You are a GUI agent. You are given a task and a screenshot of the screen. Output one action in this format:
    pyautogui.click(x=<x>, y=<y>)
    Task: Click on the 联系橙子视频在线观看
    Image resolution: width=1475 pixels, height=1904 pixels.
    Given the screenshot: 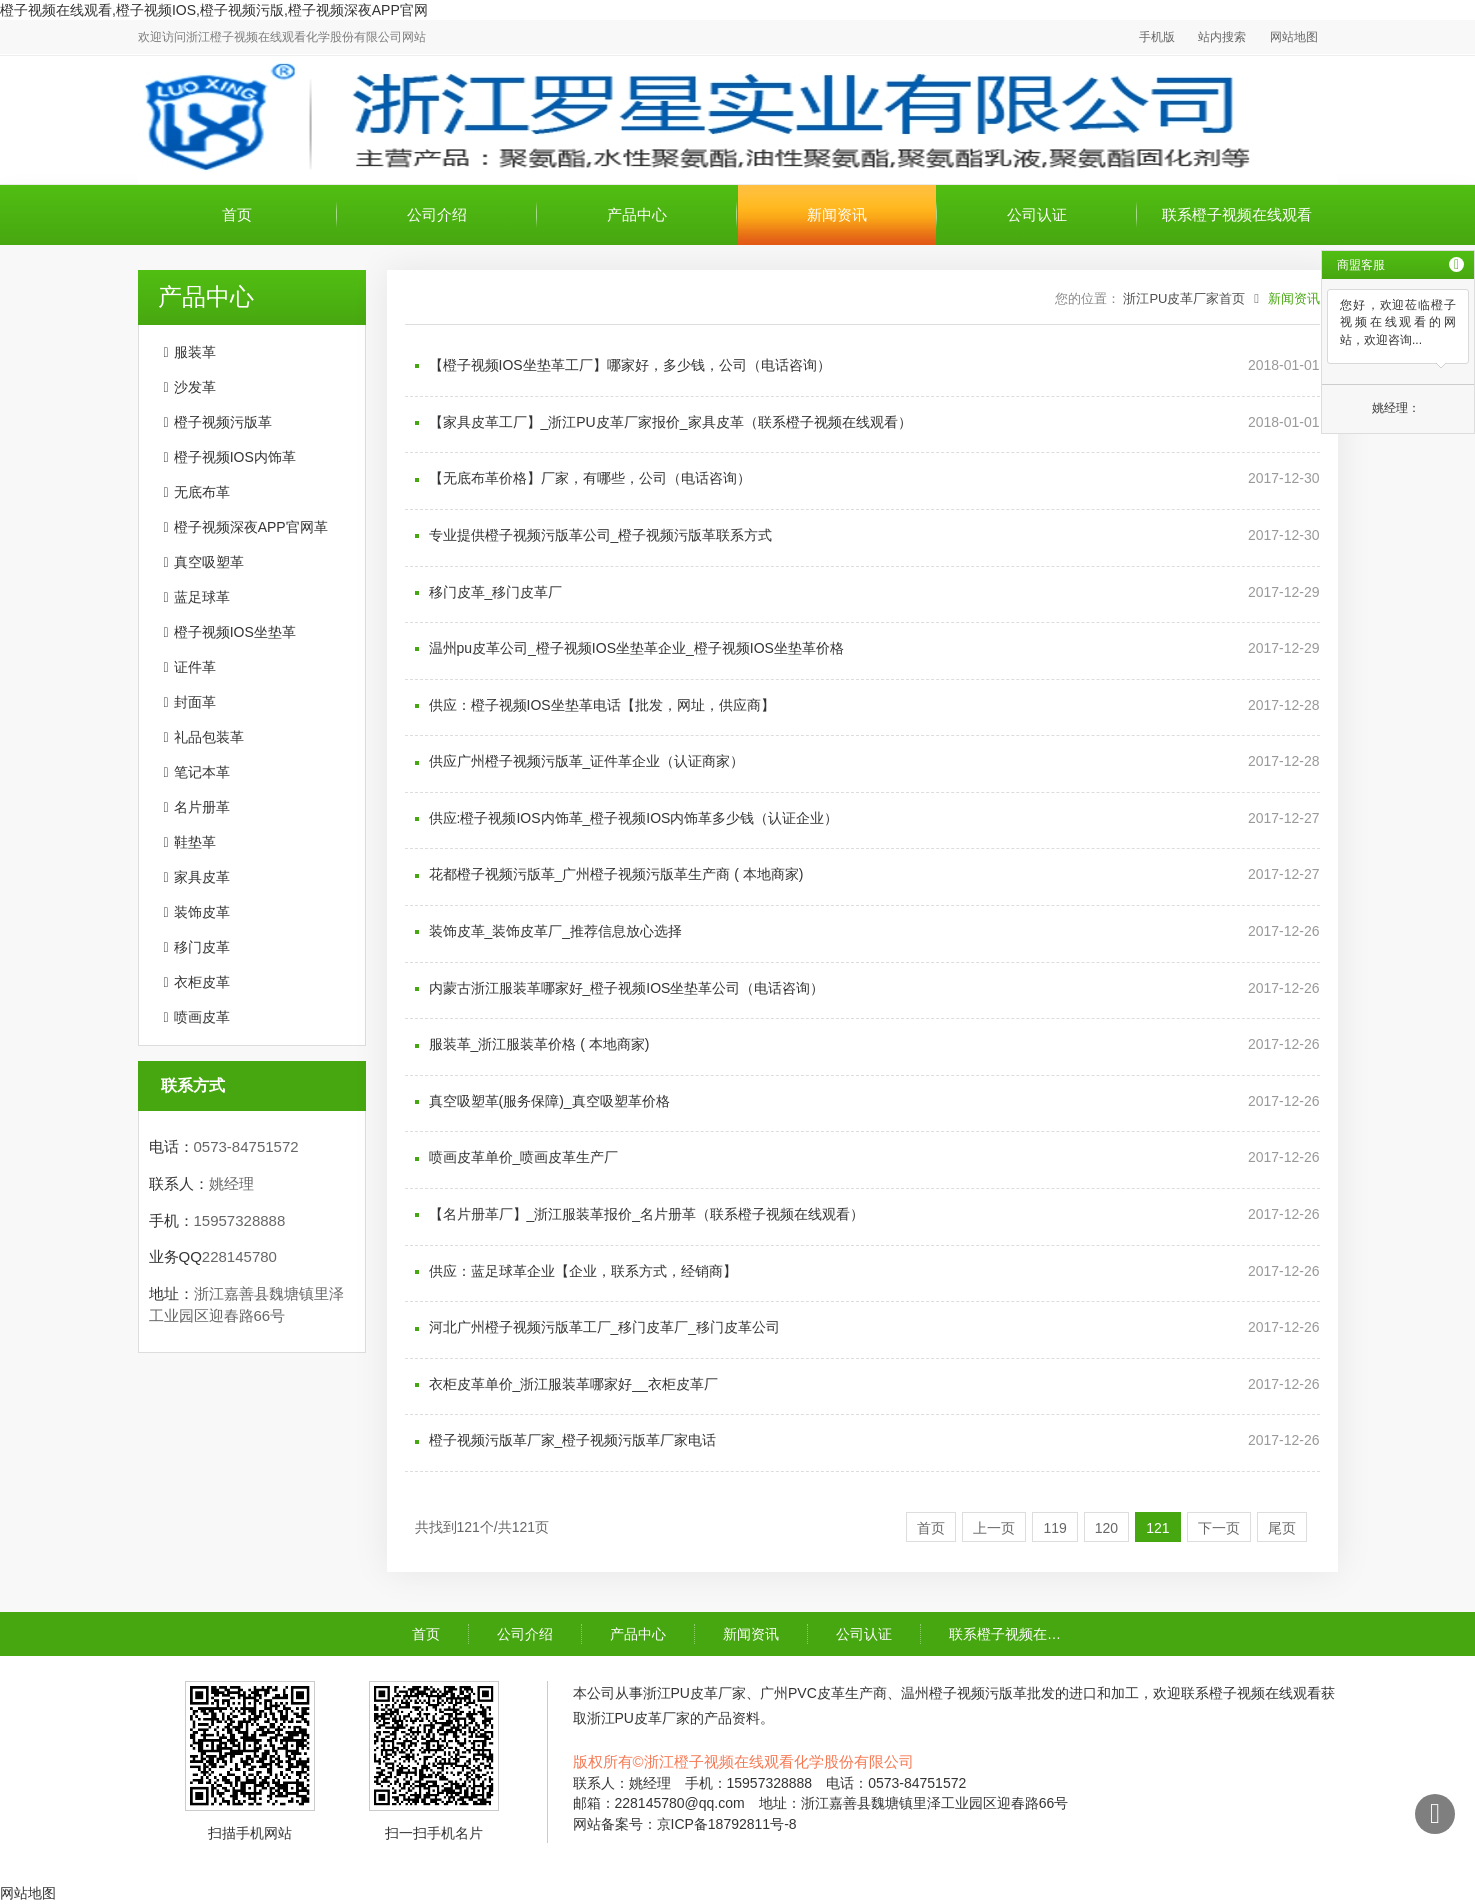 What is the action you would take?
    pyautogui.click(x=1237, y=214)
    